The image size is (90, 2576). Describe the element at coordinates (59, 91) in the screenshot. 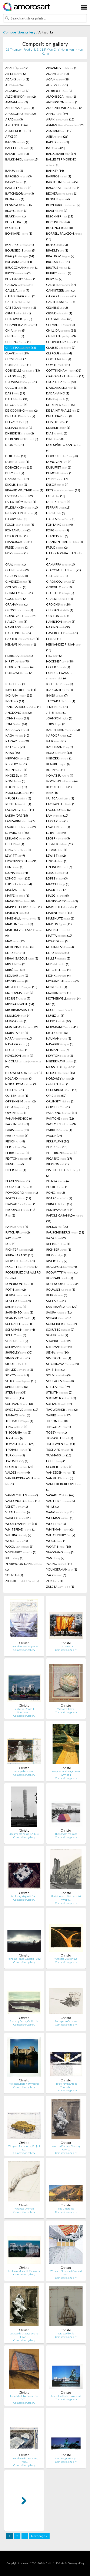

I see `ALDRIDGE (7)` at that location.